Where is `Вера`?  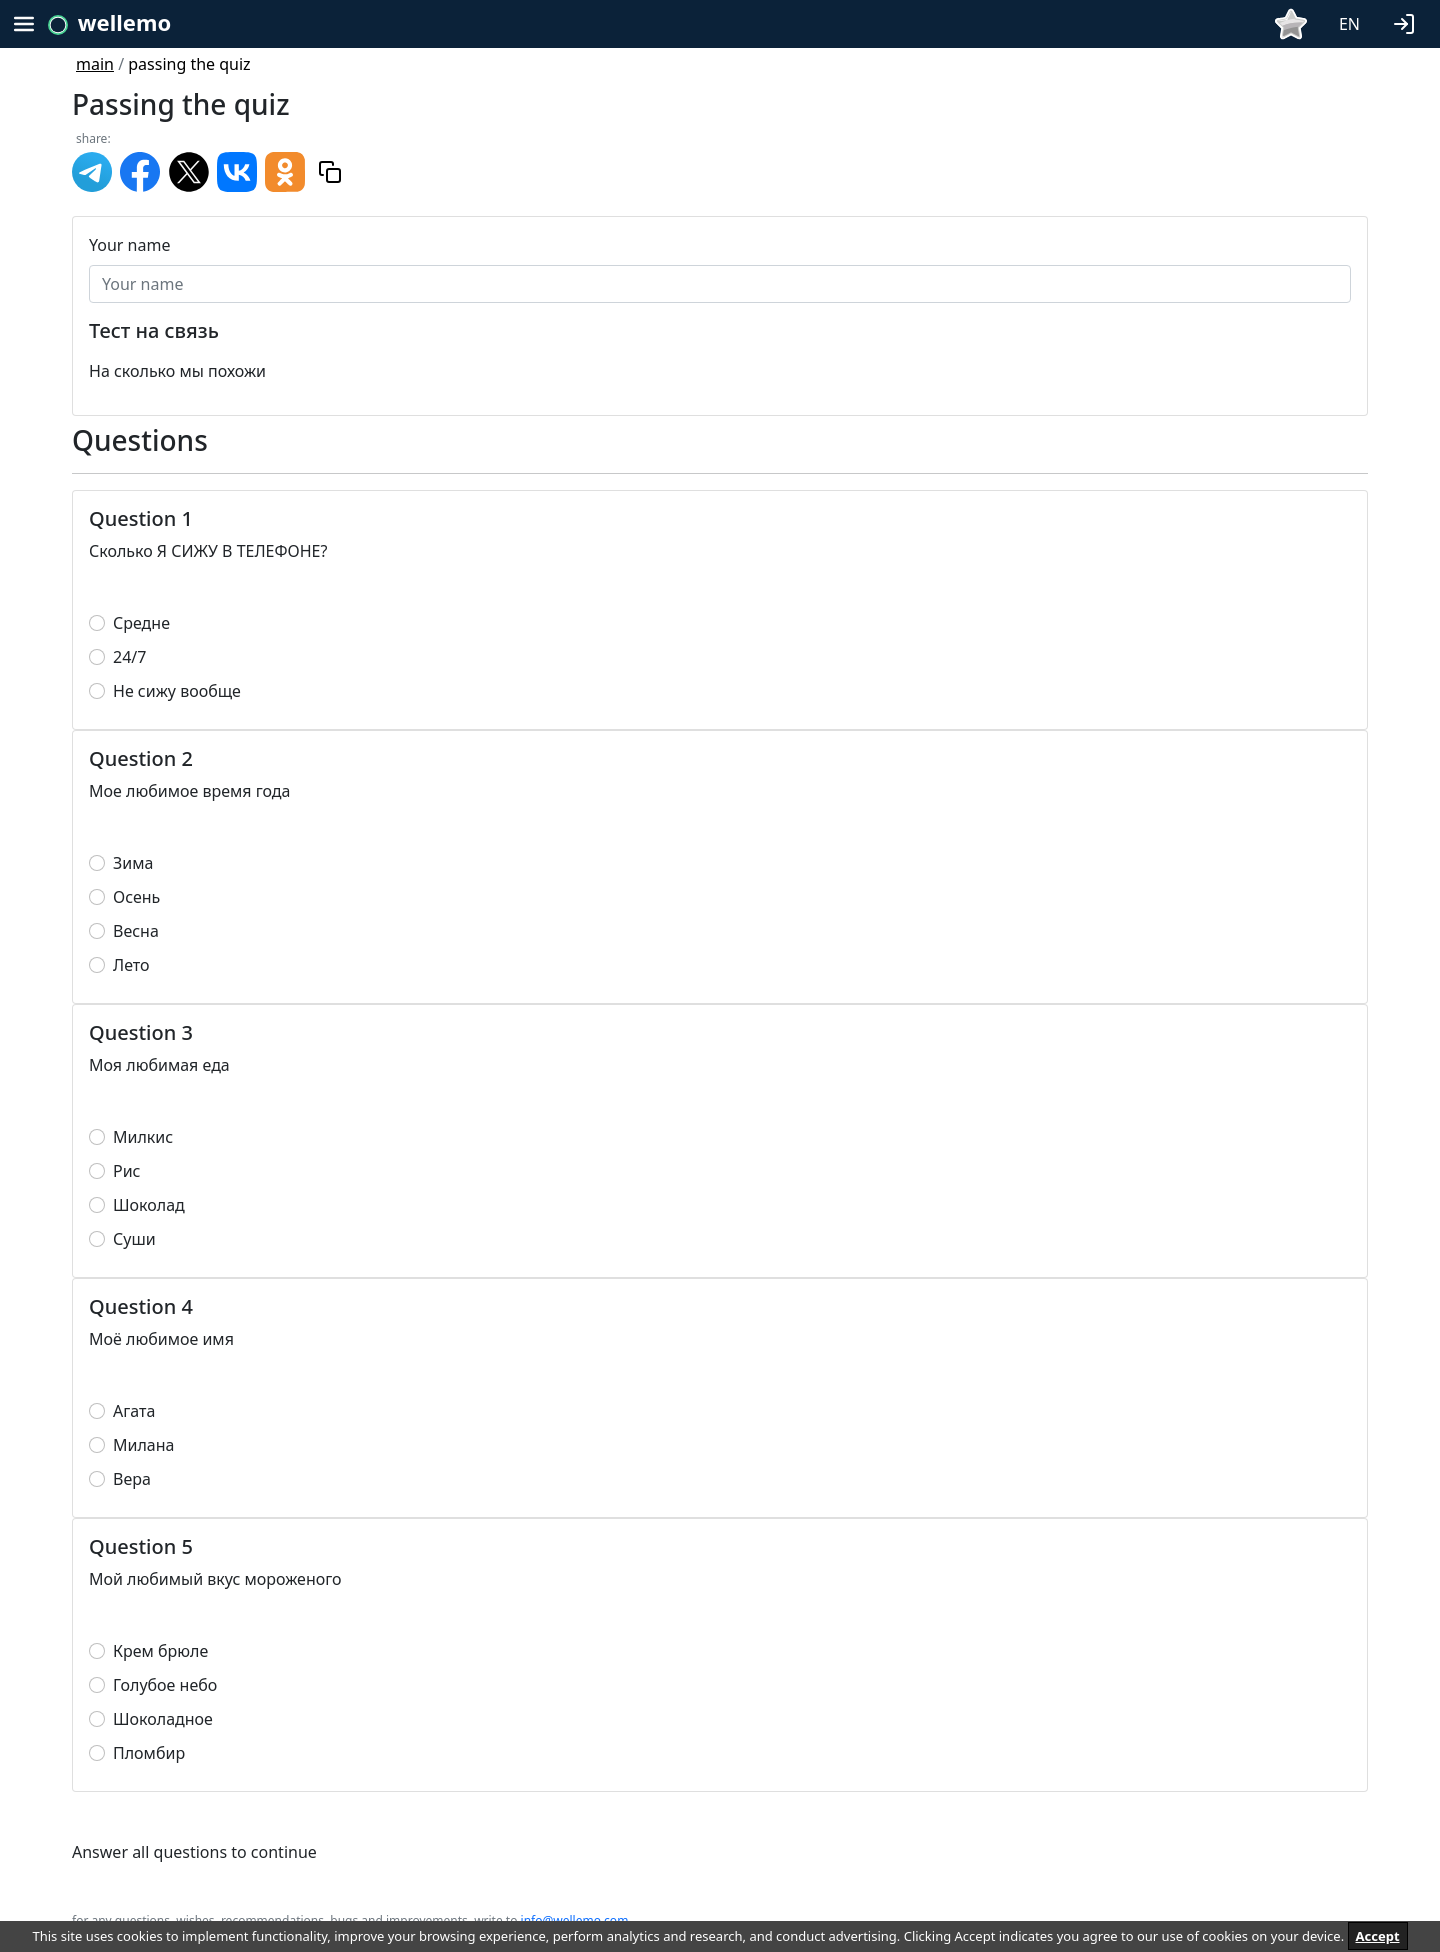
Вера is located at coordinates (132, 1479).